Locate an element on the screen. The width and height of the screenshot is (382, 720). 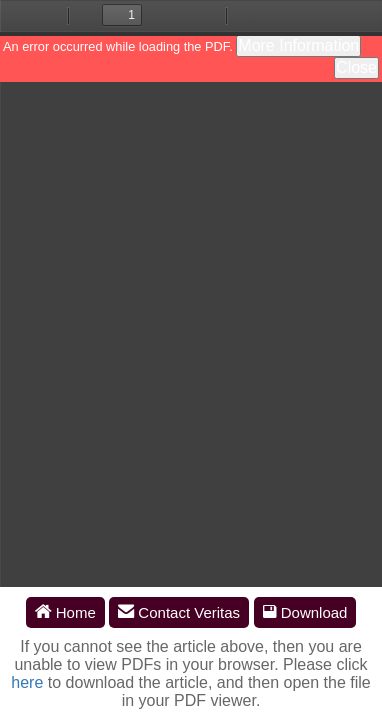
Home is located at coordinates (65, 612).